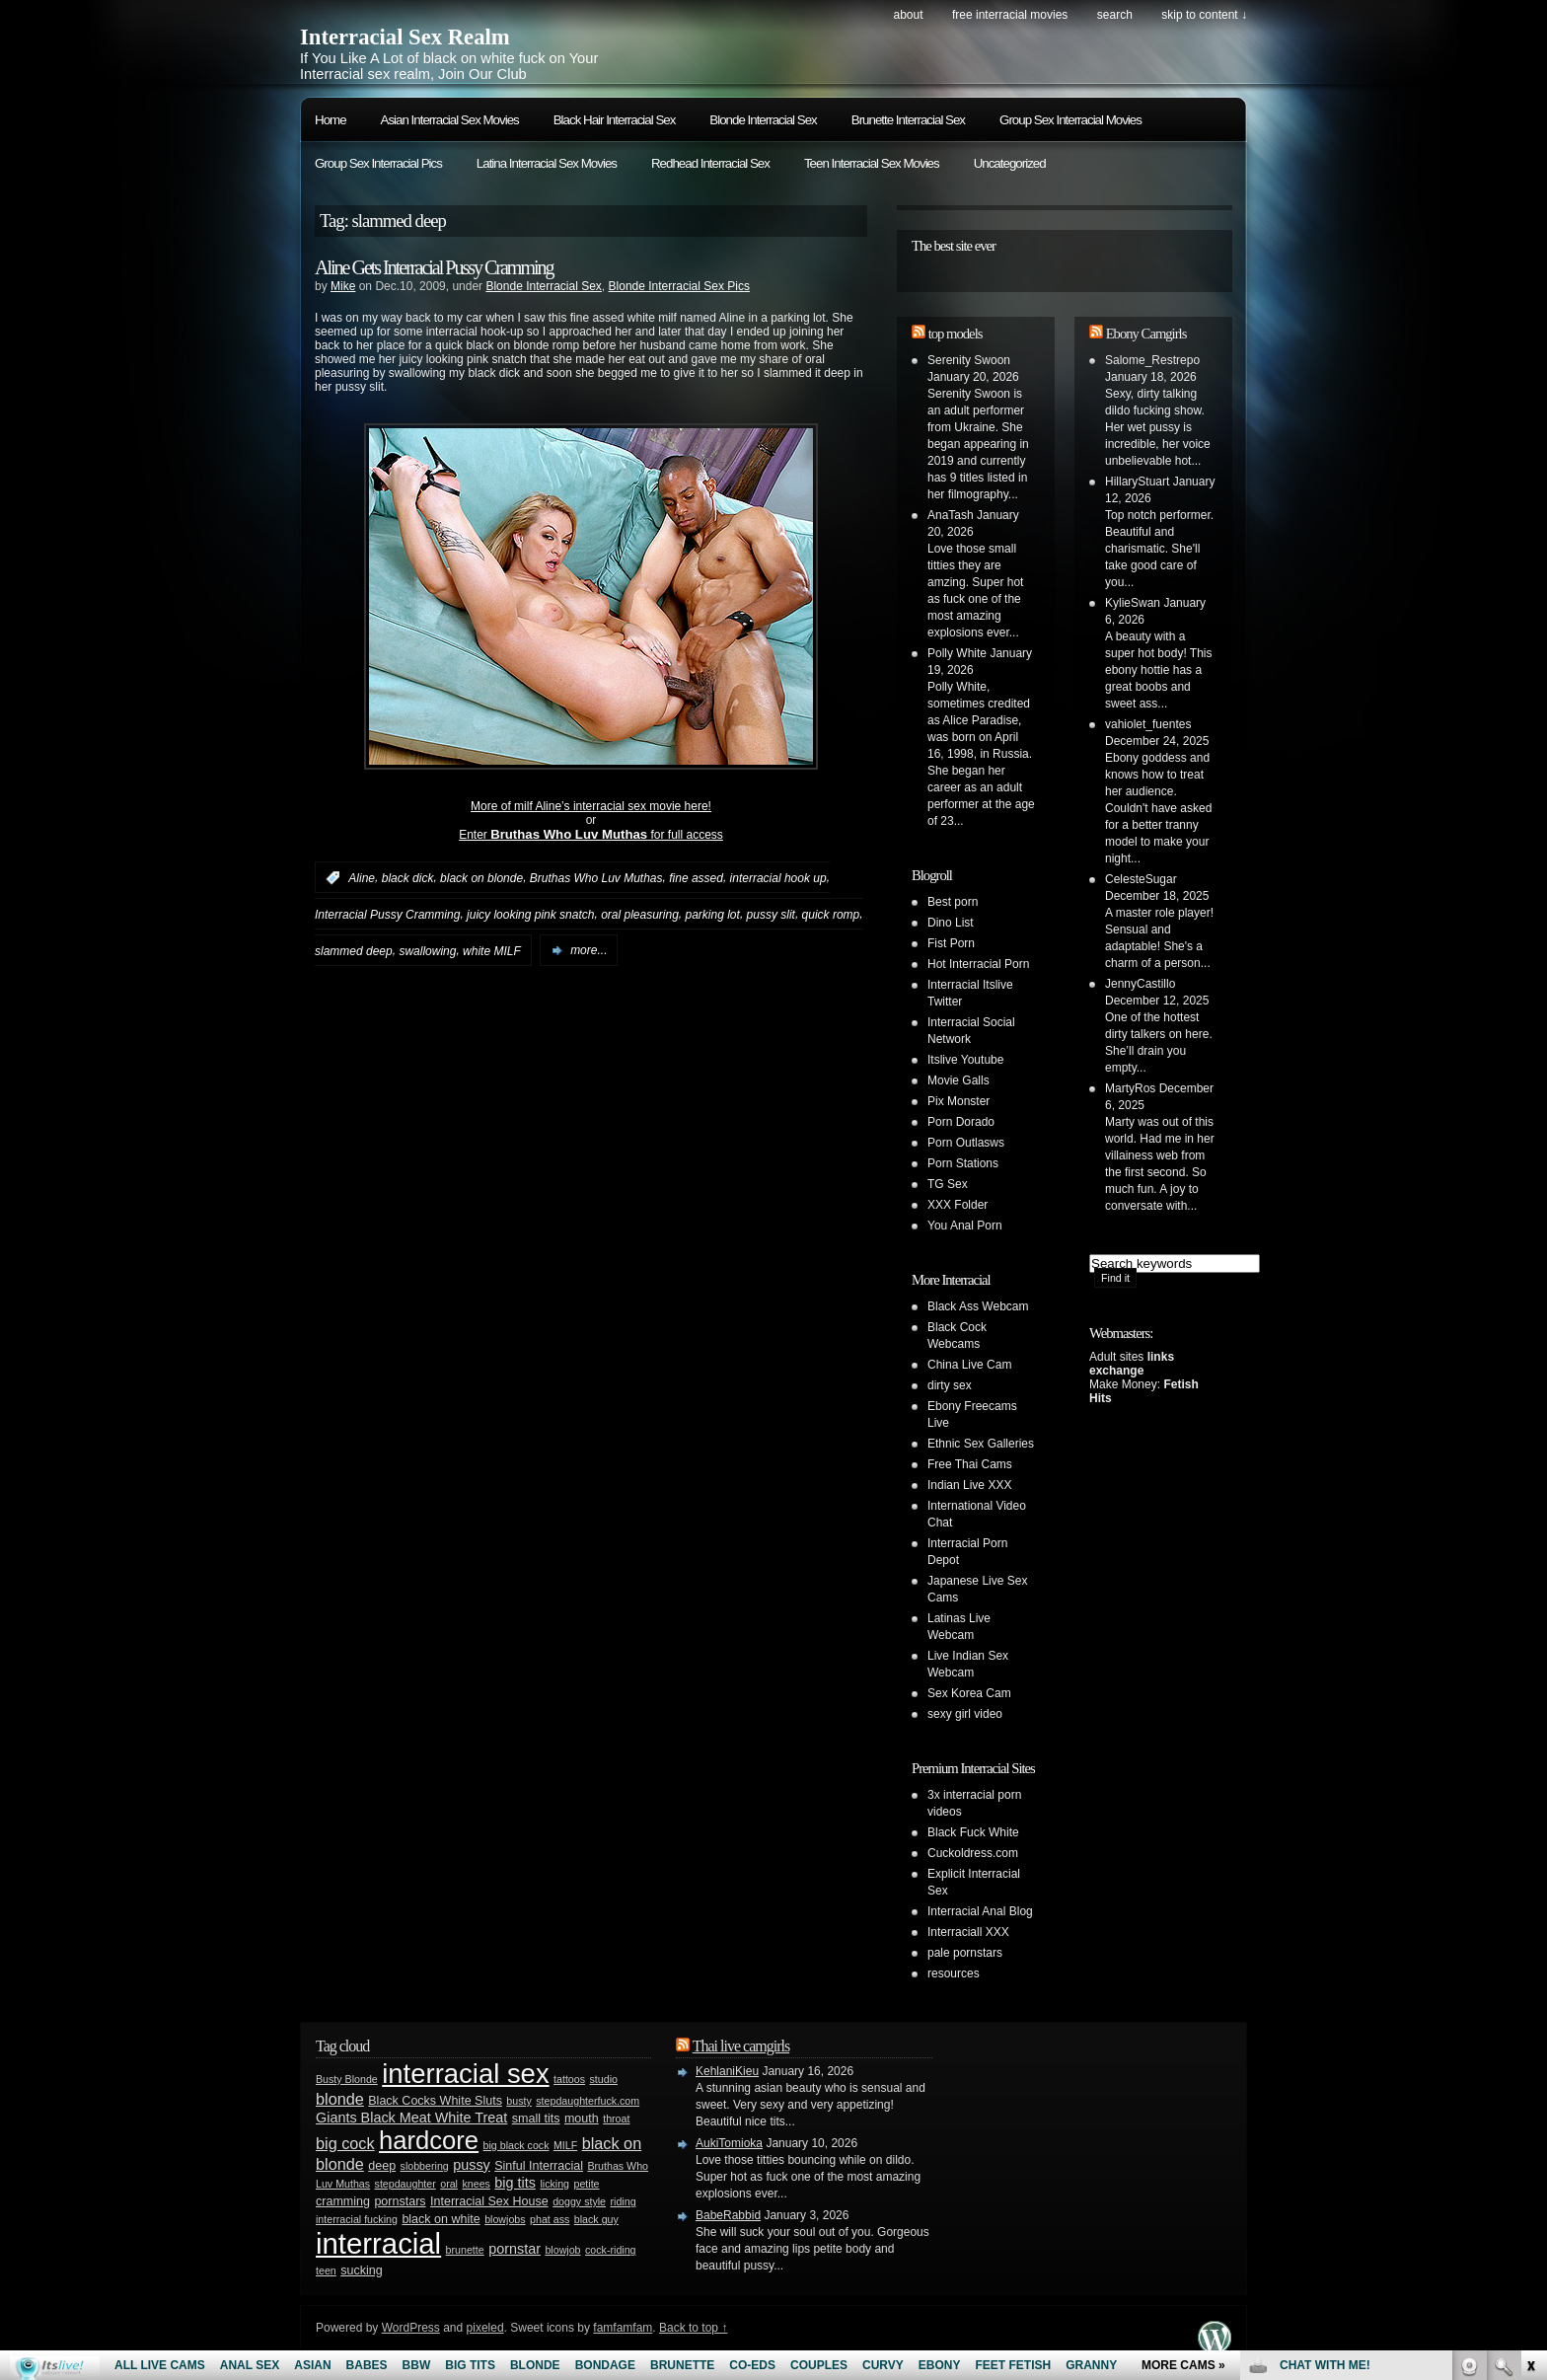 Image resolution: width=1547 pixels, height=2380 pixels. I want to click on Bruthas Who Luv Muthas, so click(596, 878).